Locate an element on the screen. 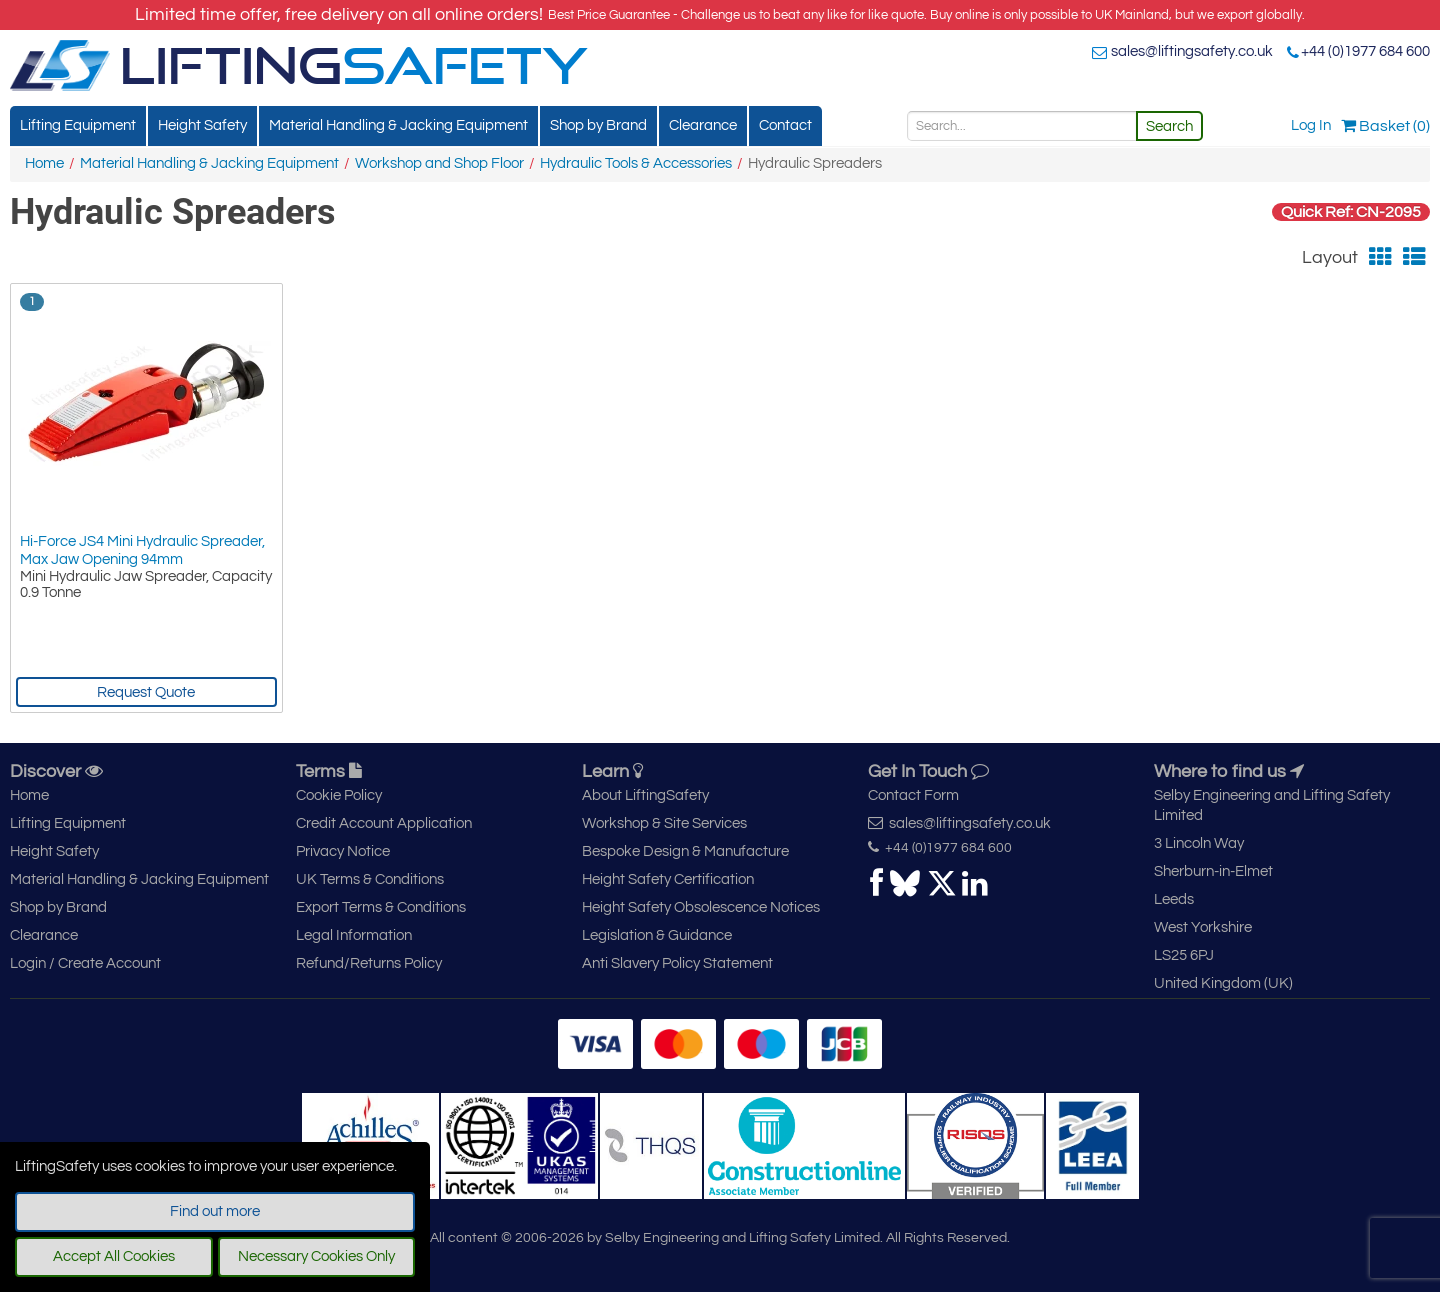 This screenshot has width=1440, height=1292. Height Safety Certification is located at coordinates (668, 879).